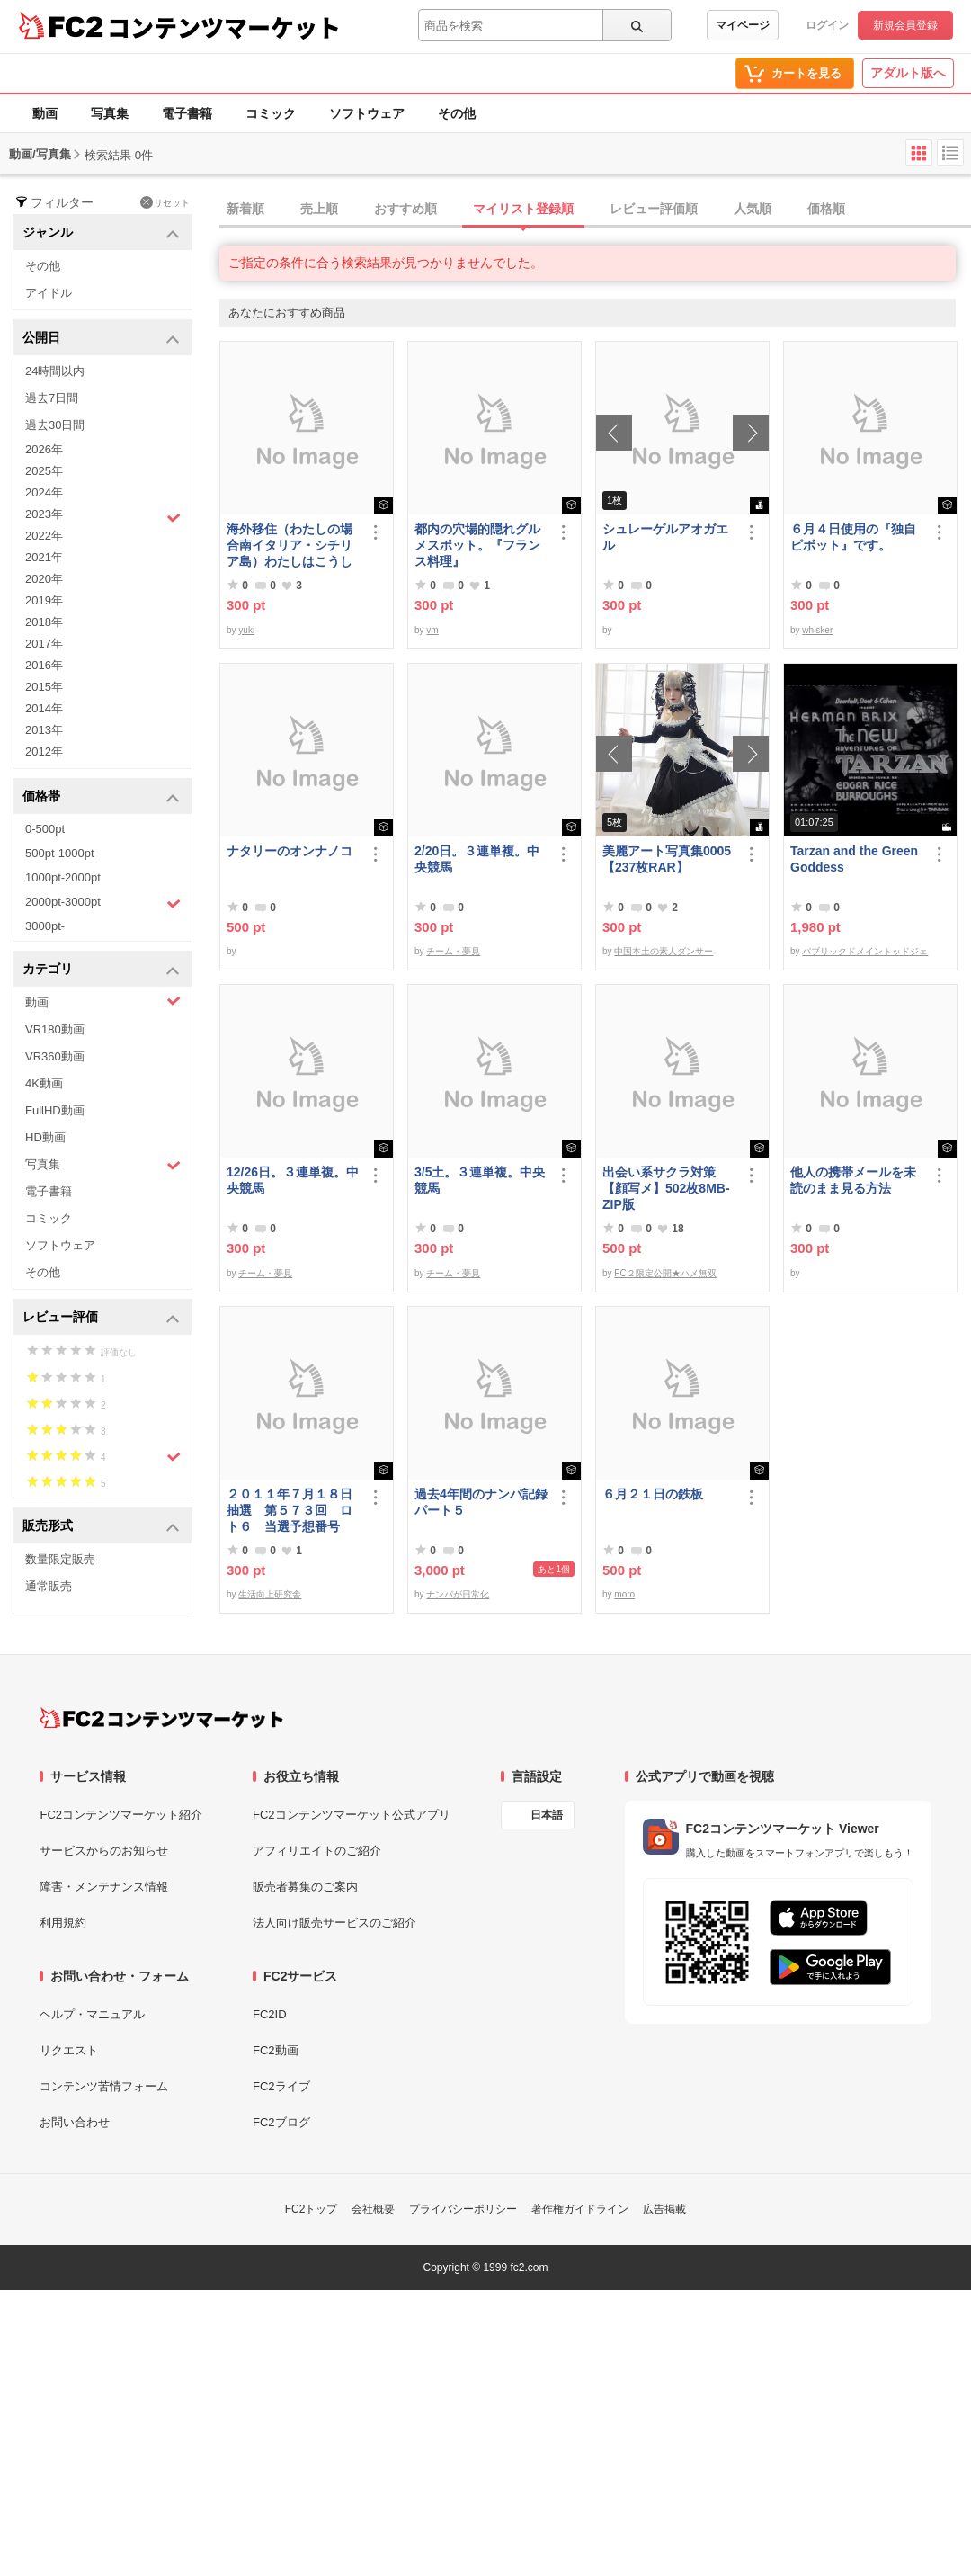 The image size is (971, 2576). I want to click on moro, so click(624, 1594).